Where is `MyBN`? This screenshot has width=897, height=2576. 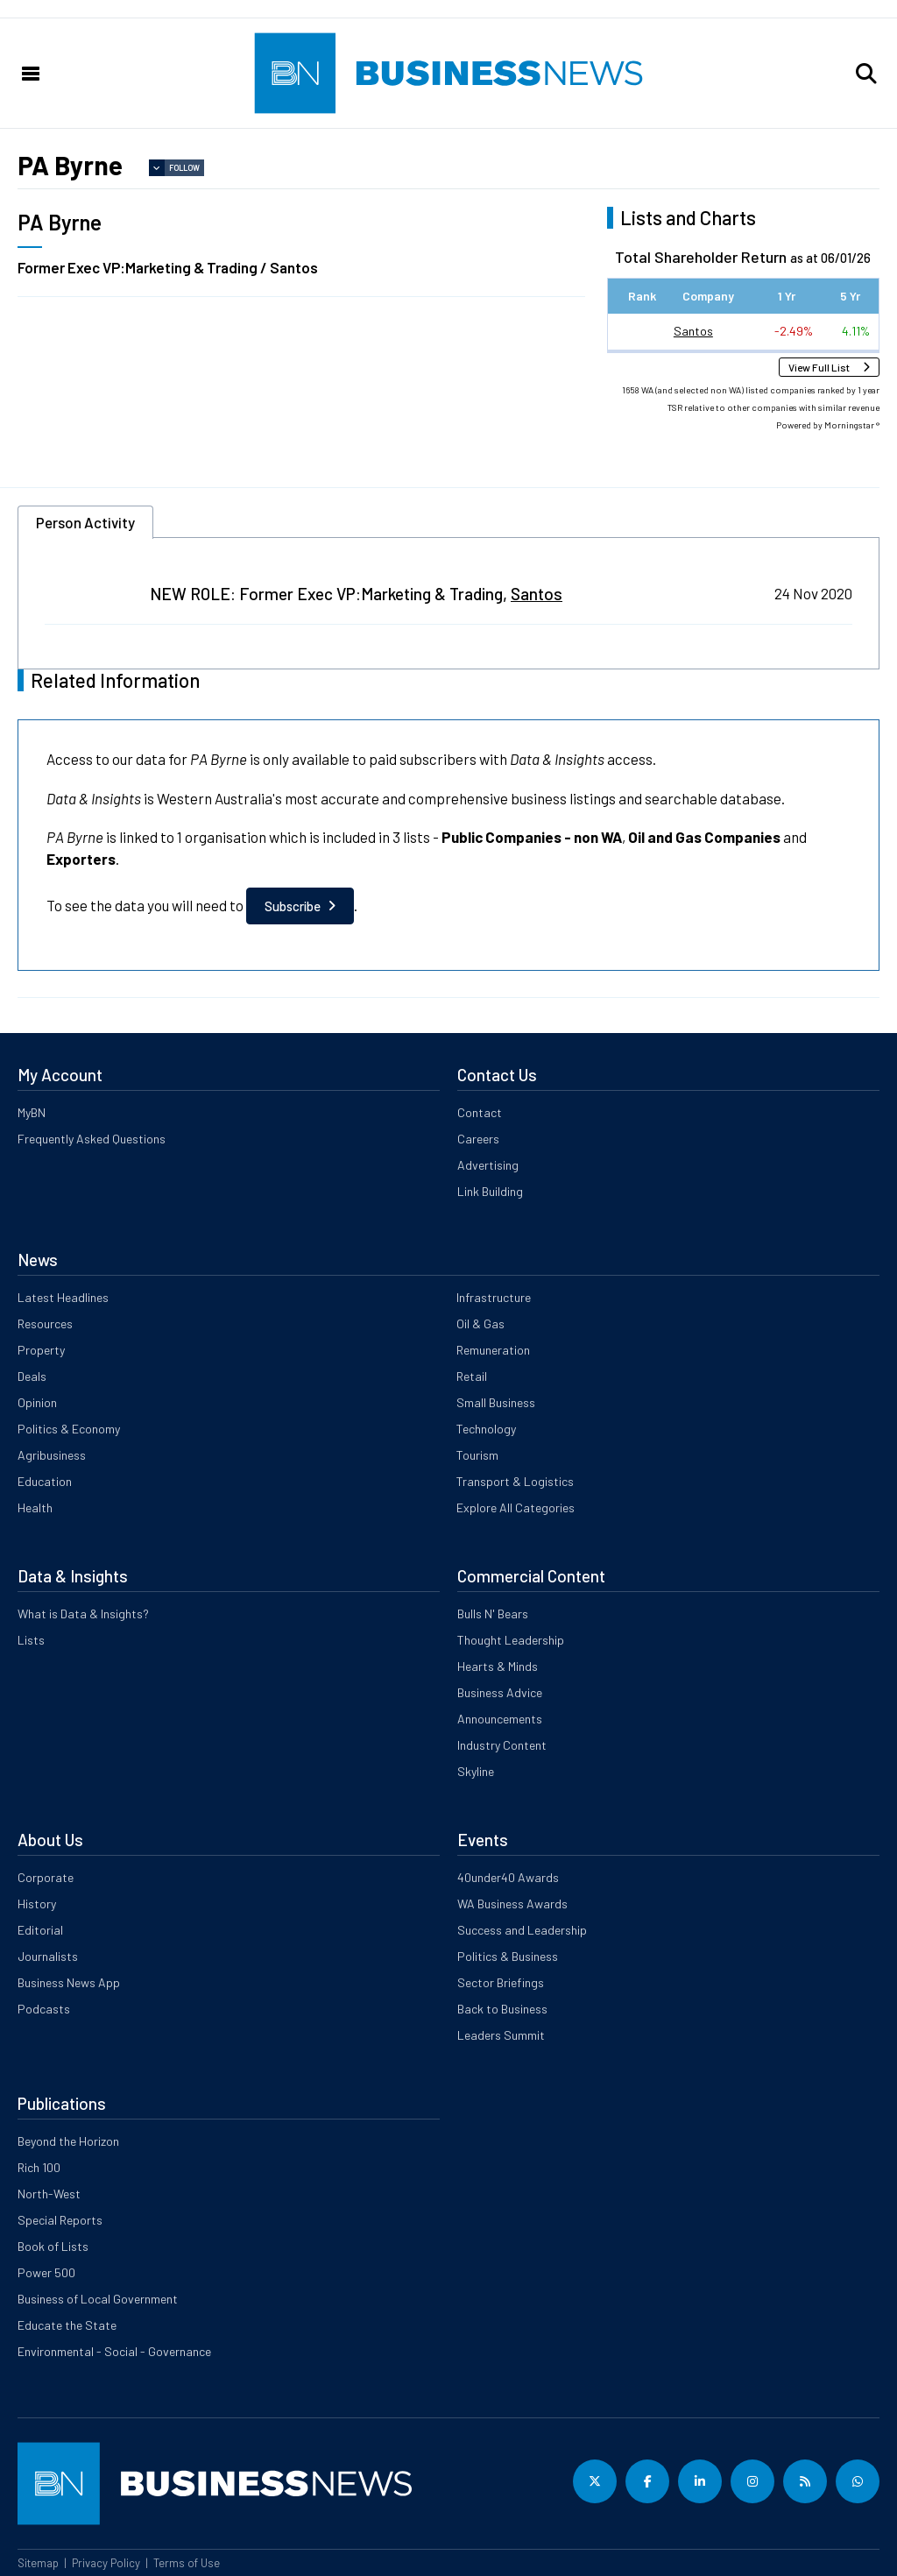 MyBN is located at coordinates (32, 1112).